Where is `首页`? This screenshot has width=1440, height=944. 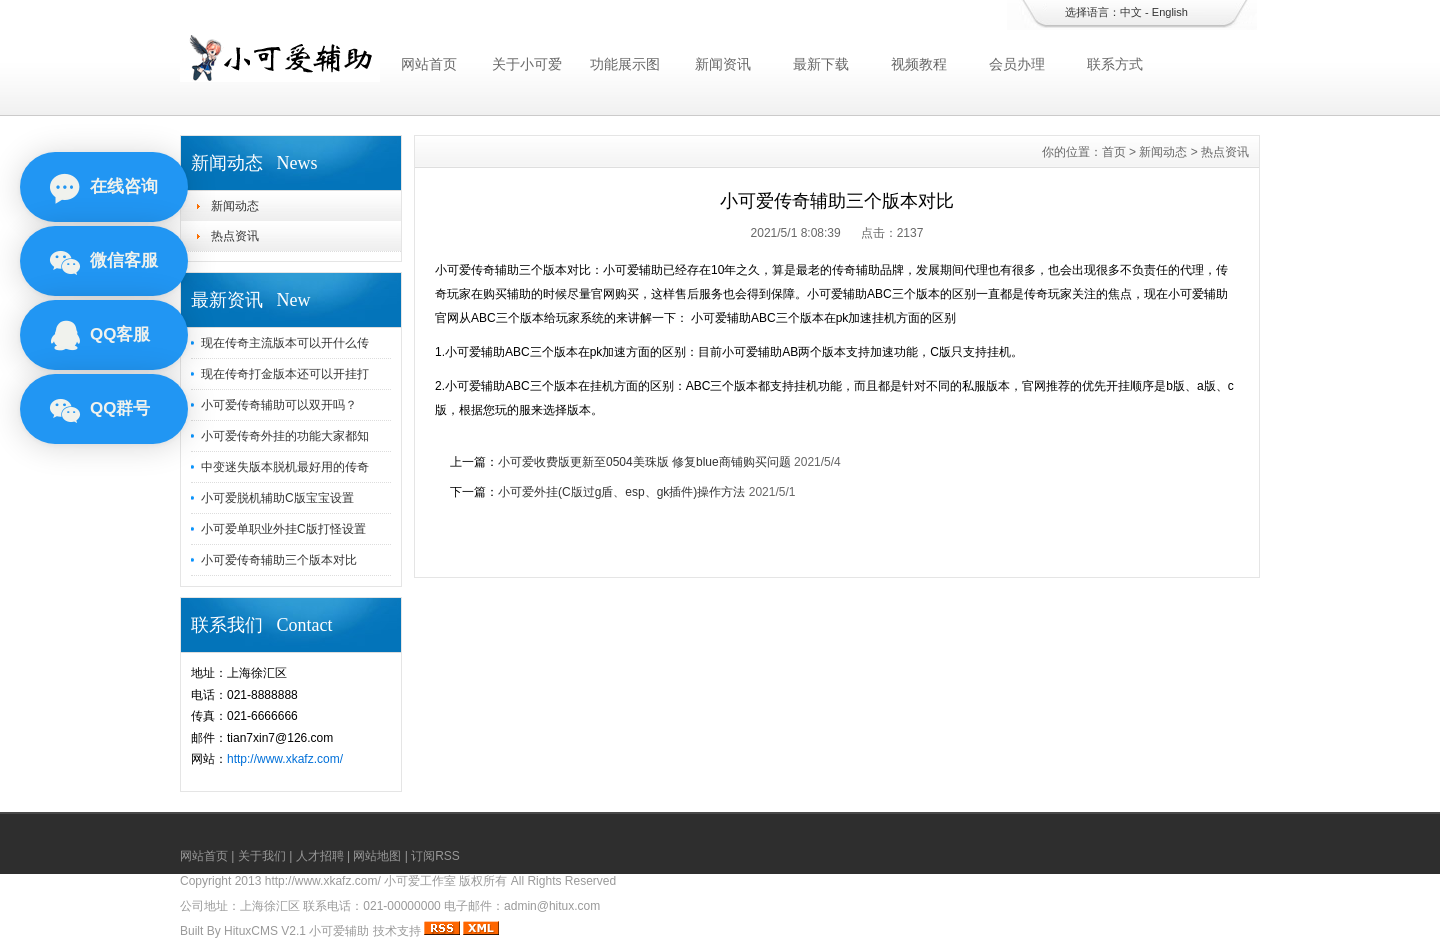
首页 is located at coordinates (1114, 152).